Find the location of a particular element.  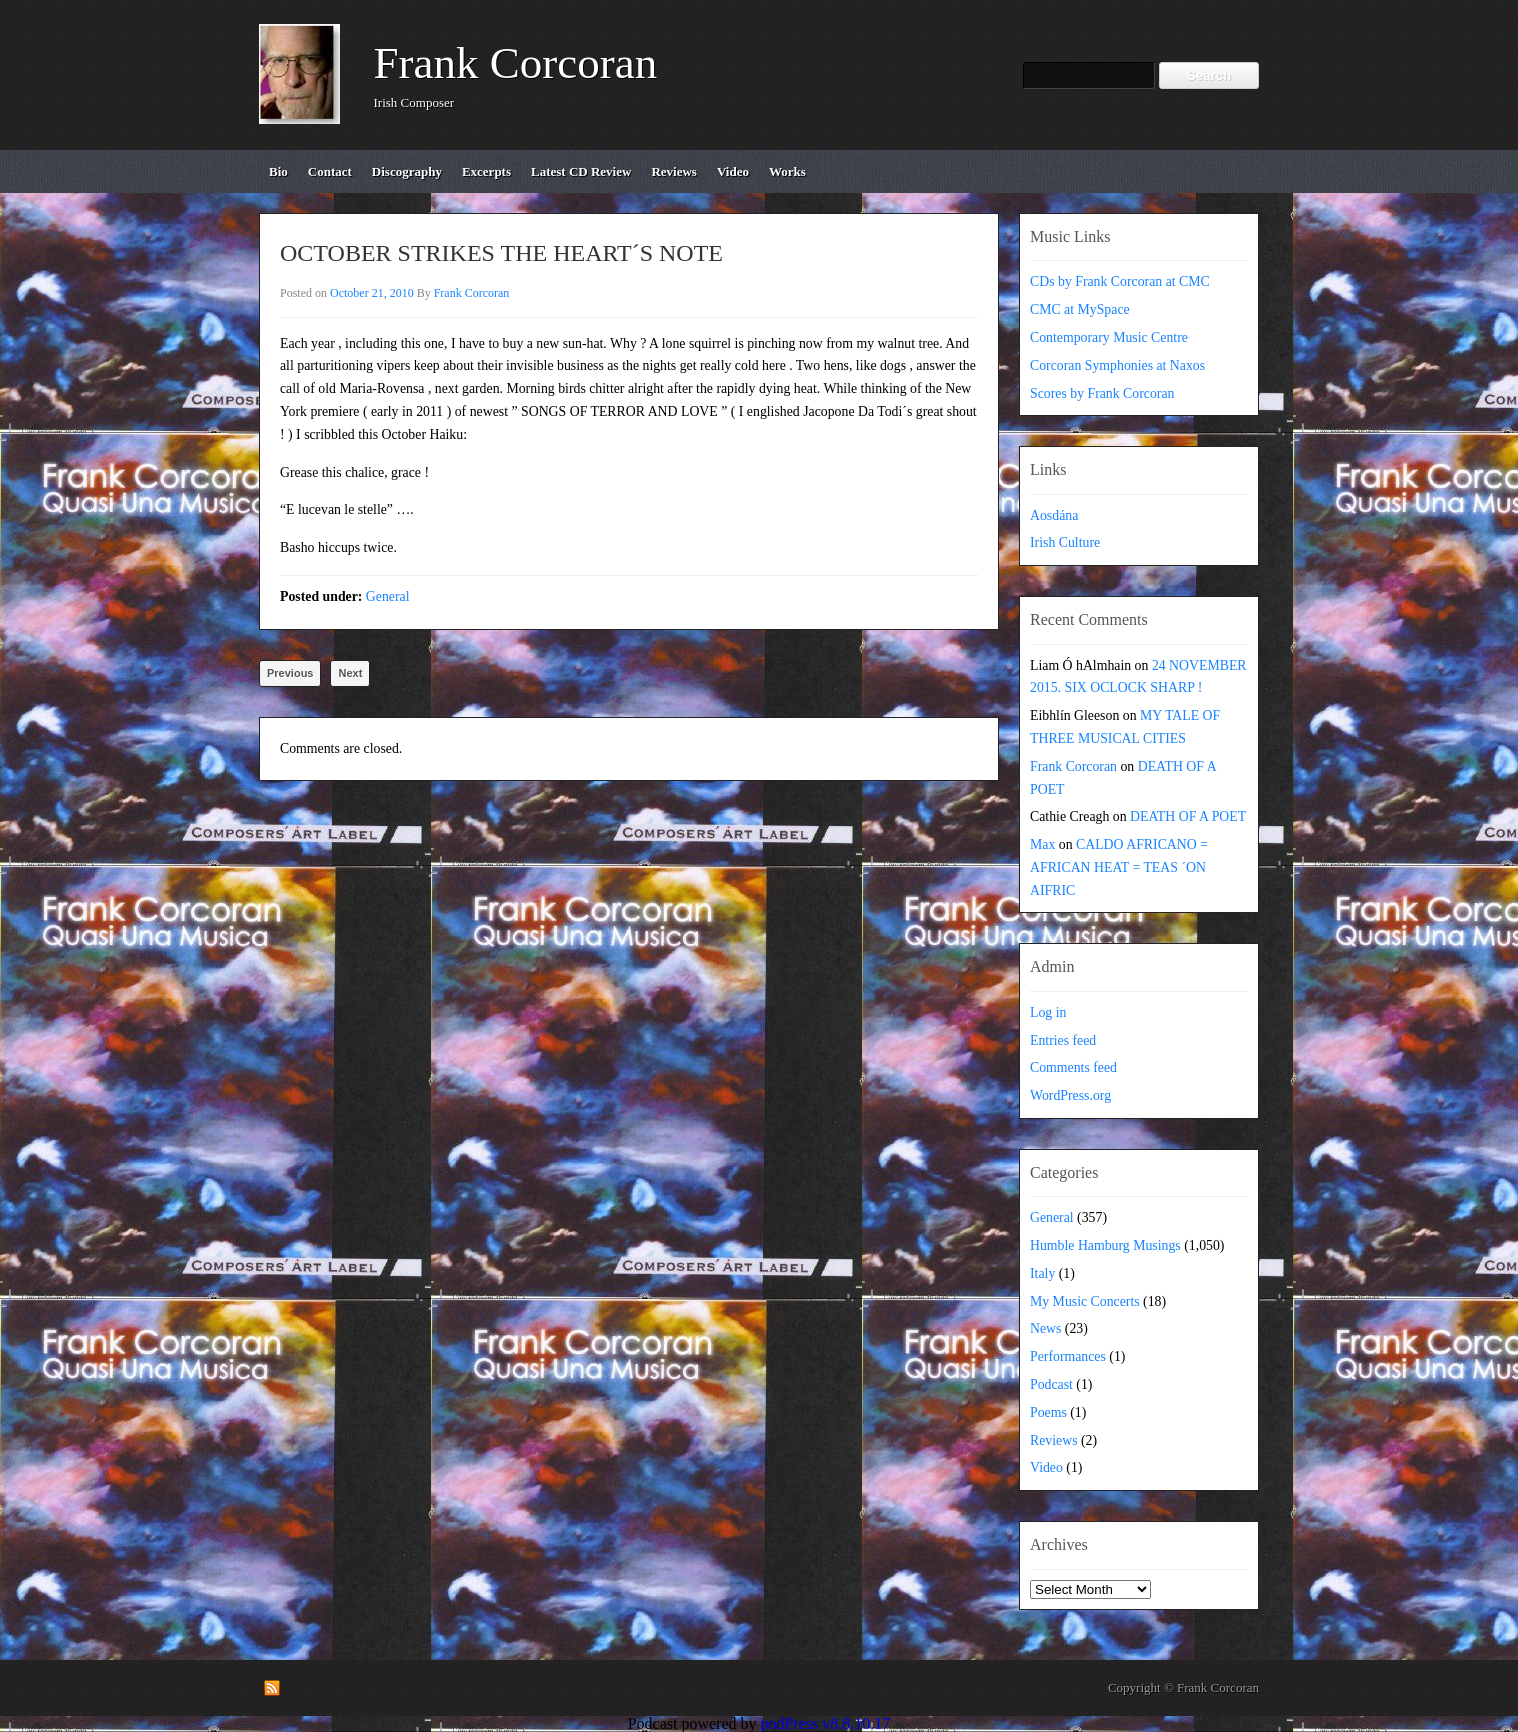

Log in is located at coordinates (1048, 1012).